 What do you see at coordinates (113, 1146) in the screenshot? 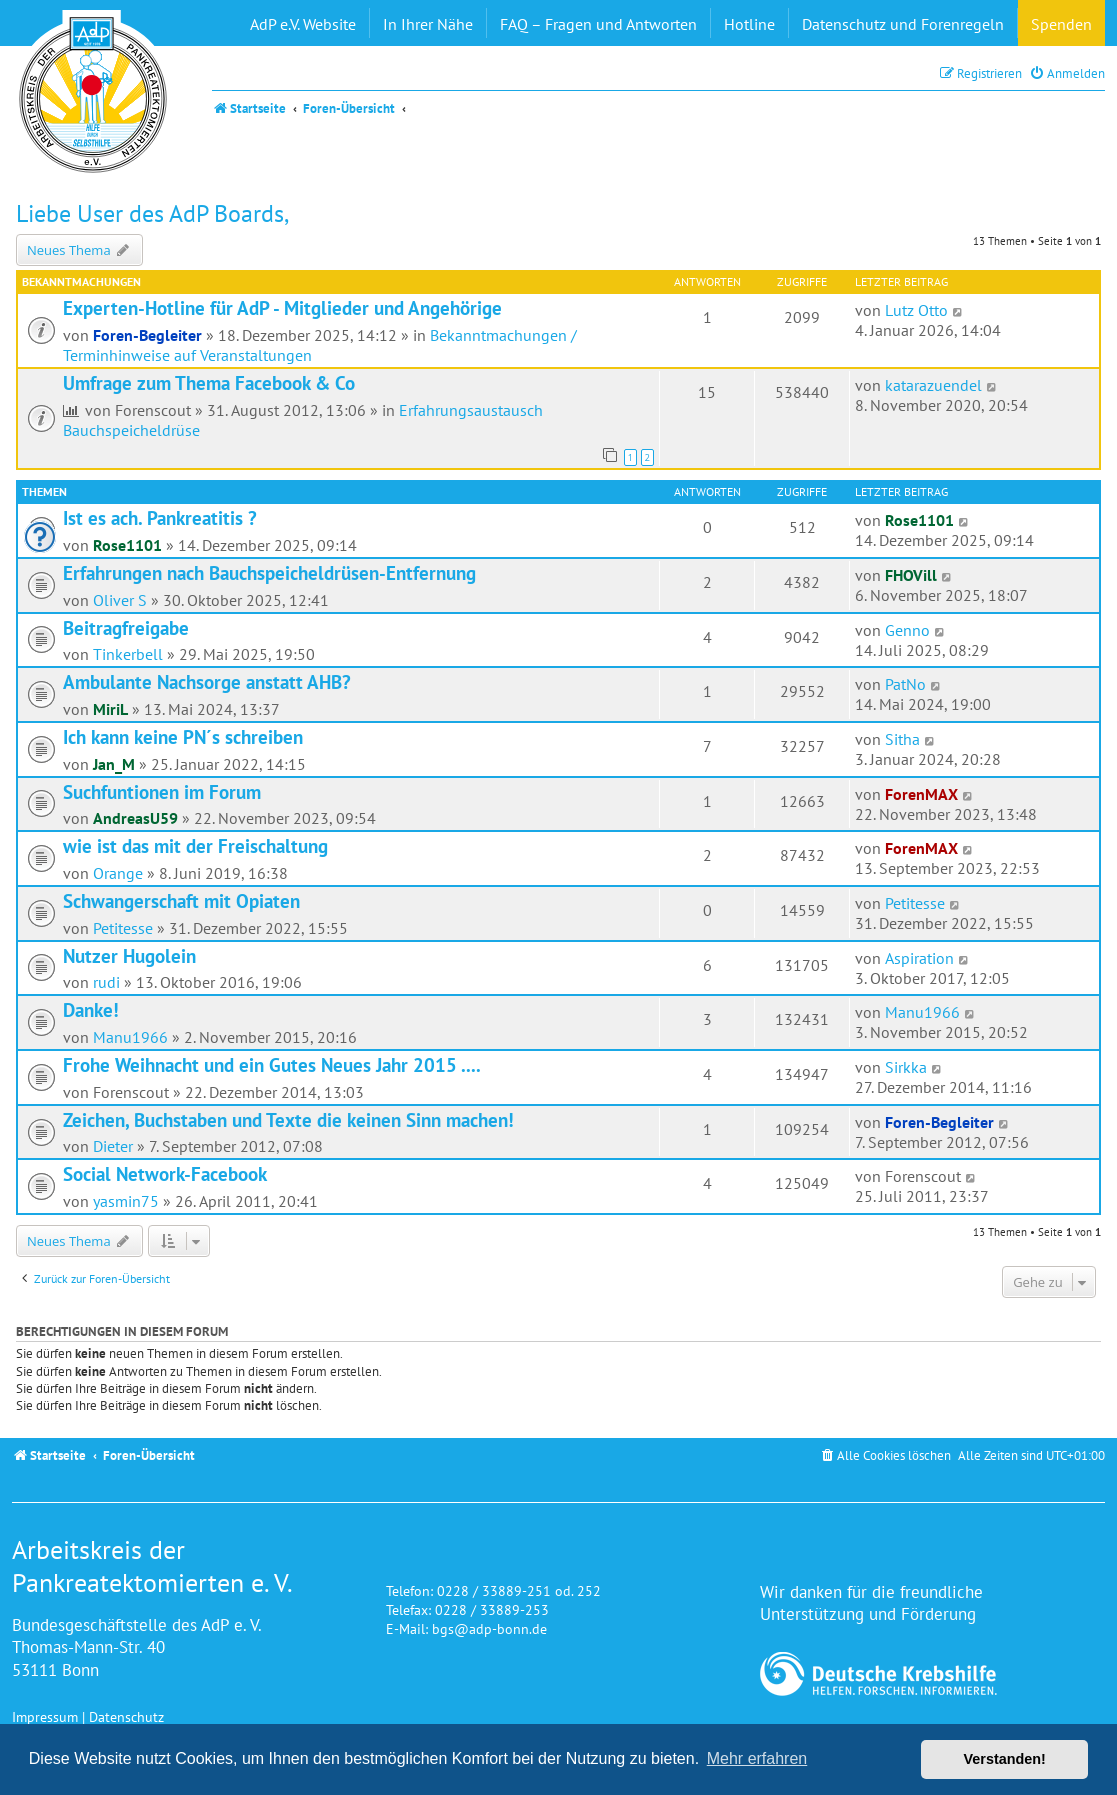
I see `Dieter` at bounding box center [113, 1146].